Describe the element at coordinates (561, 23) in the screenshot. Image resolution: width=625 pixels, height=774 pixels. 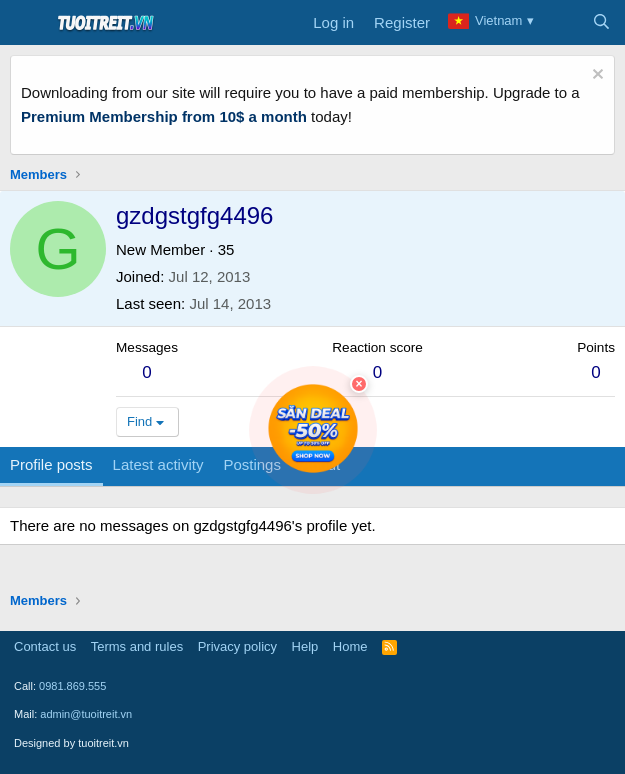
I see `[What's new]` at that location.